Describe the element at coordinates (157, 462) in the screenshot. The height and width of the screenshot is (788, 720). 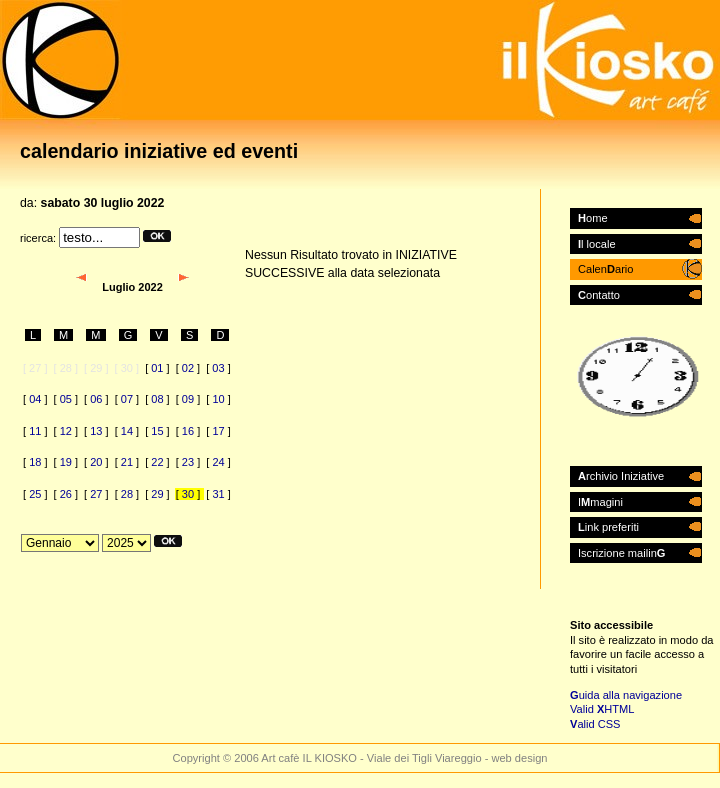
I see `22` at that location.